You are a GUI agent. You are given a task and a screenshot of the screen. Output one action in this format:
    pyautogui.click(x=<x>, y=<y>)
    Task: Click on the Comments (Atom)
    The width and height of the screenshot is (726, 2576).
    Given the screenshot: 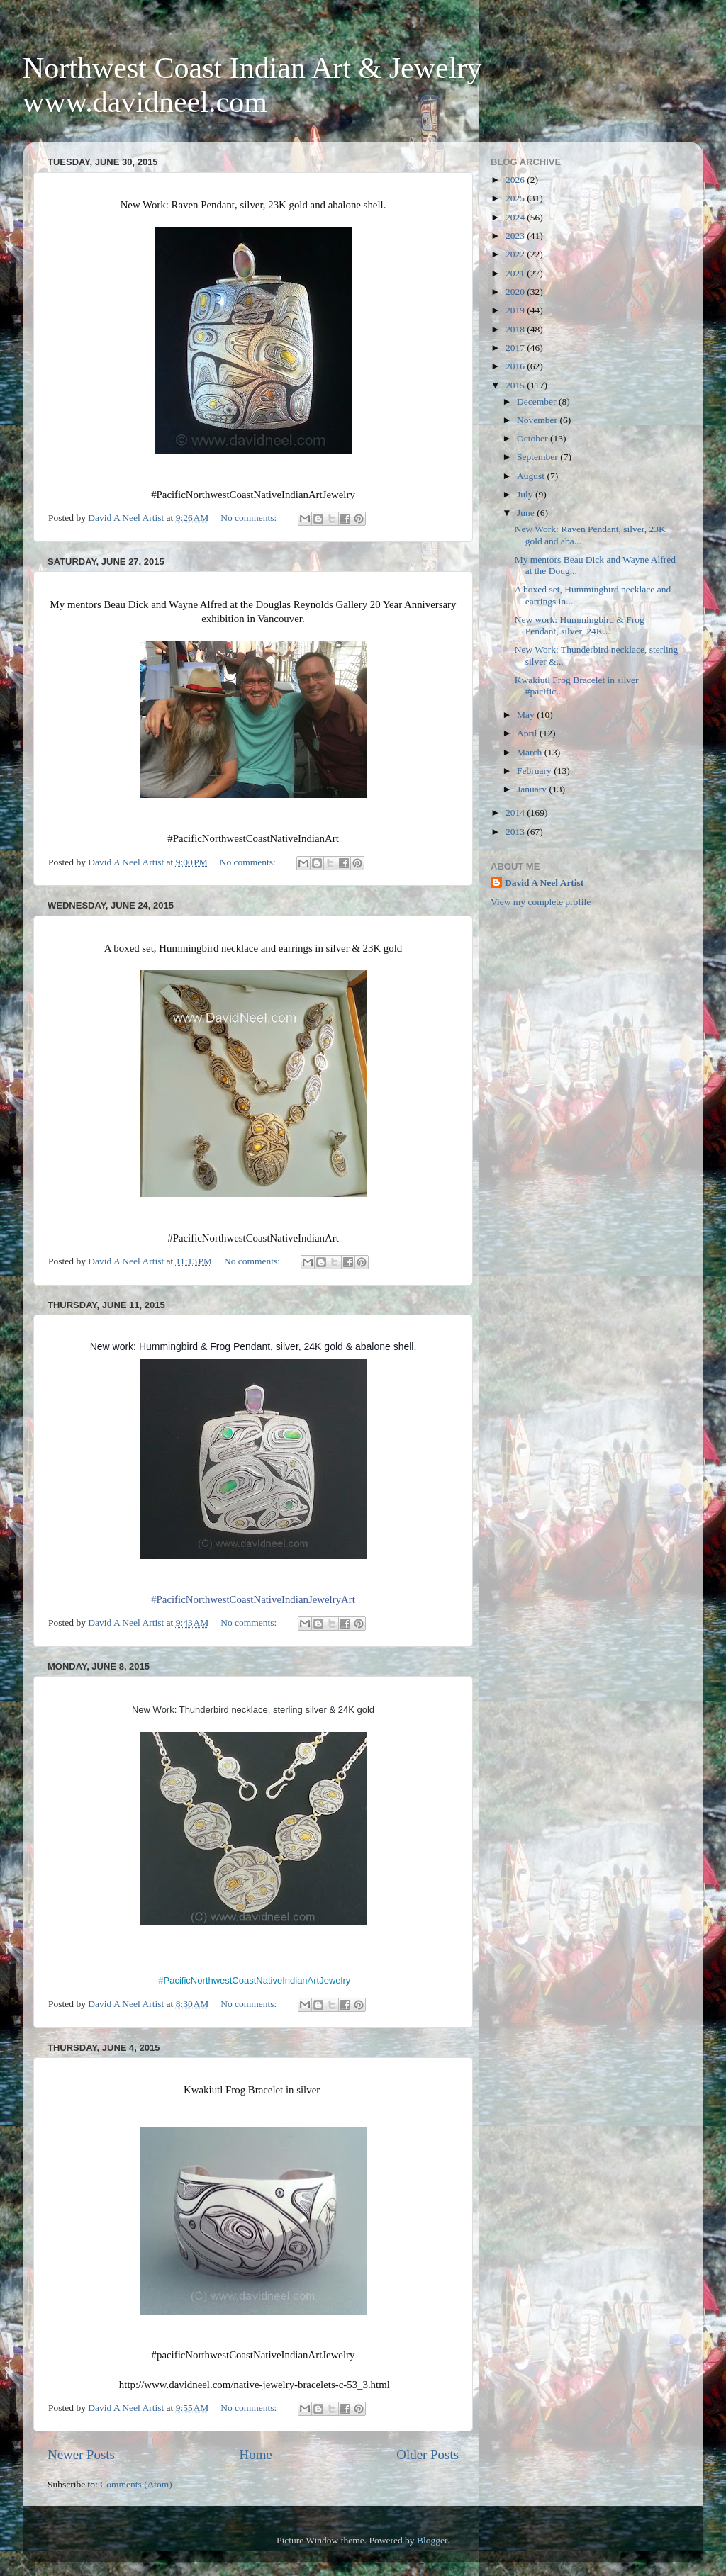 What is the action you would take?
    pyautogui.click(x=136, y=2484)
    